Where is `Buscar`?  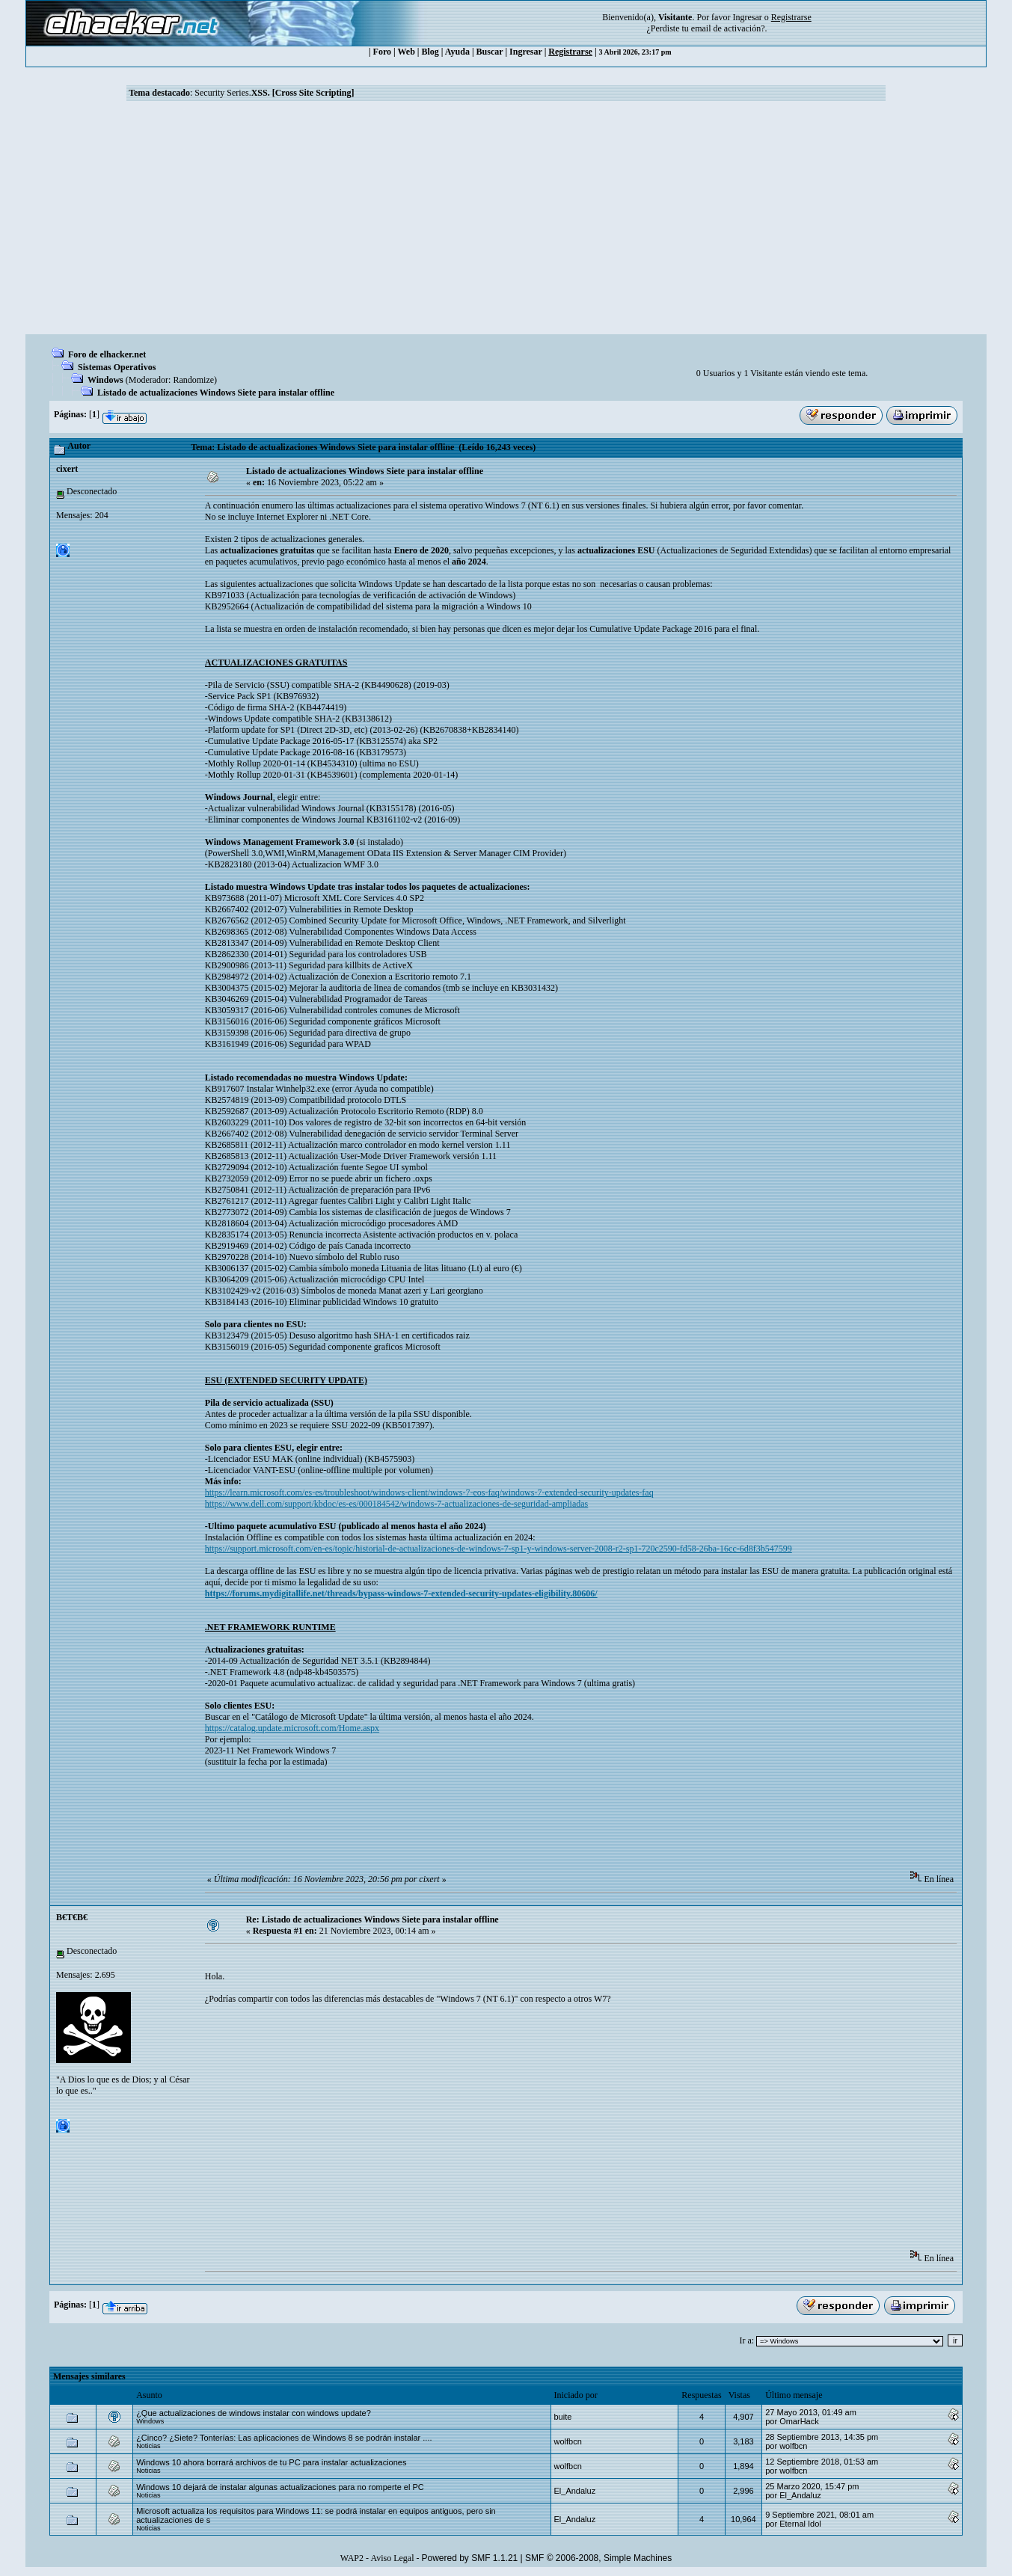 Buscar is located at coordinates (489, 51).